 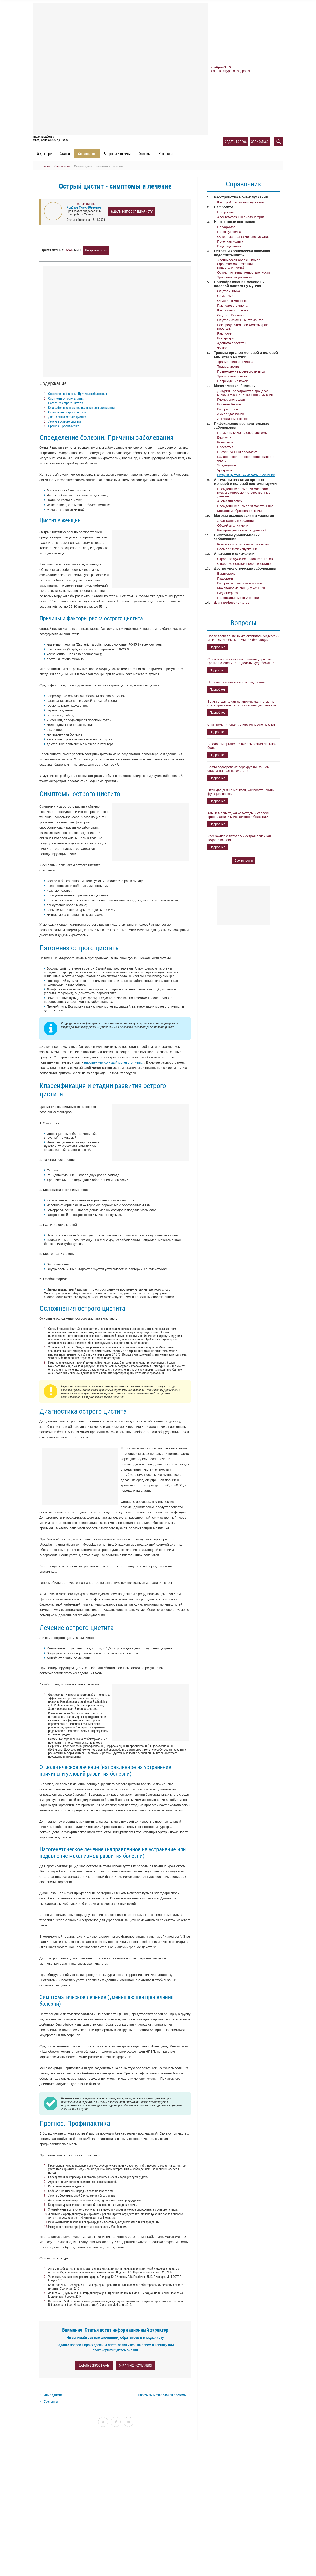 I want to click on Онлайн-консультация, so click(x=135, y=2365).